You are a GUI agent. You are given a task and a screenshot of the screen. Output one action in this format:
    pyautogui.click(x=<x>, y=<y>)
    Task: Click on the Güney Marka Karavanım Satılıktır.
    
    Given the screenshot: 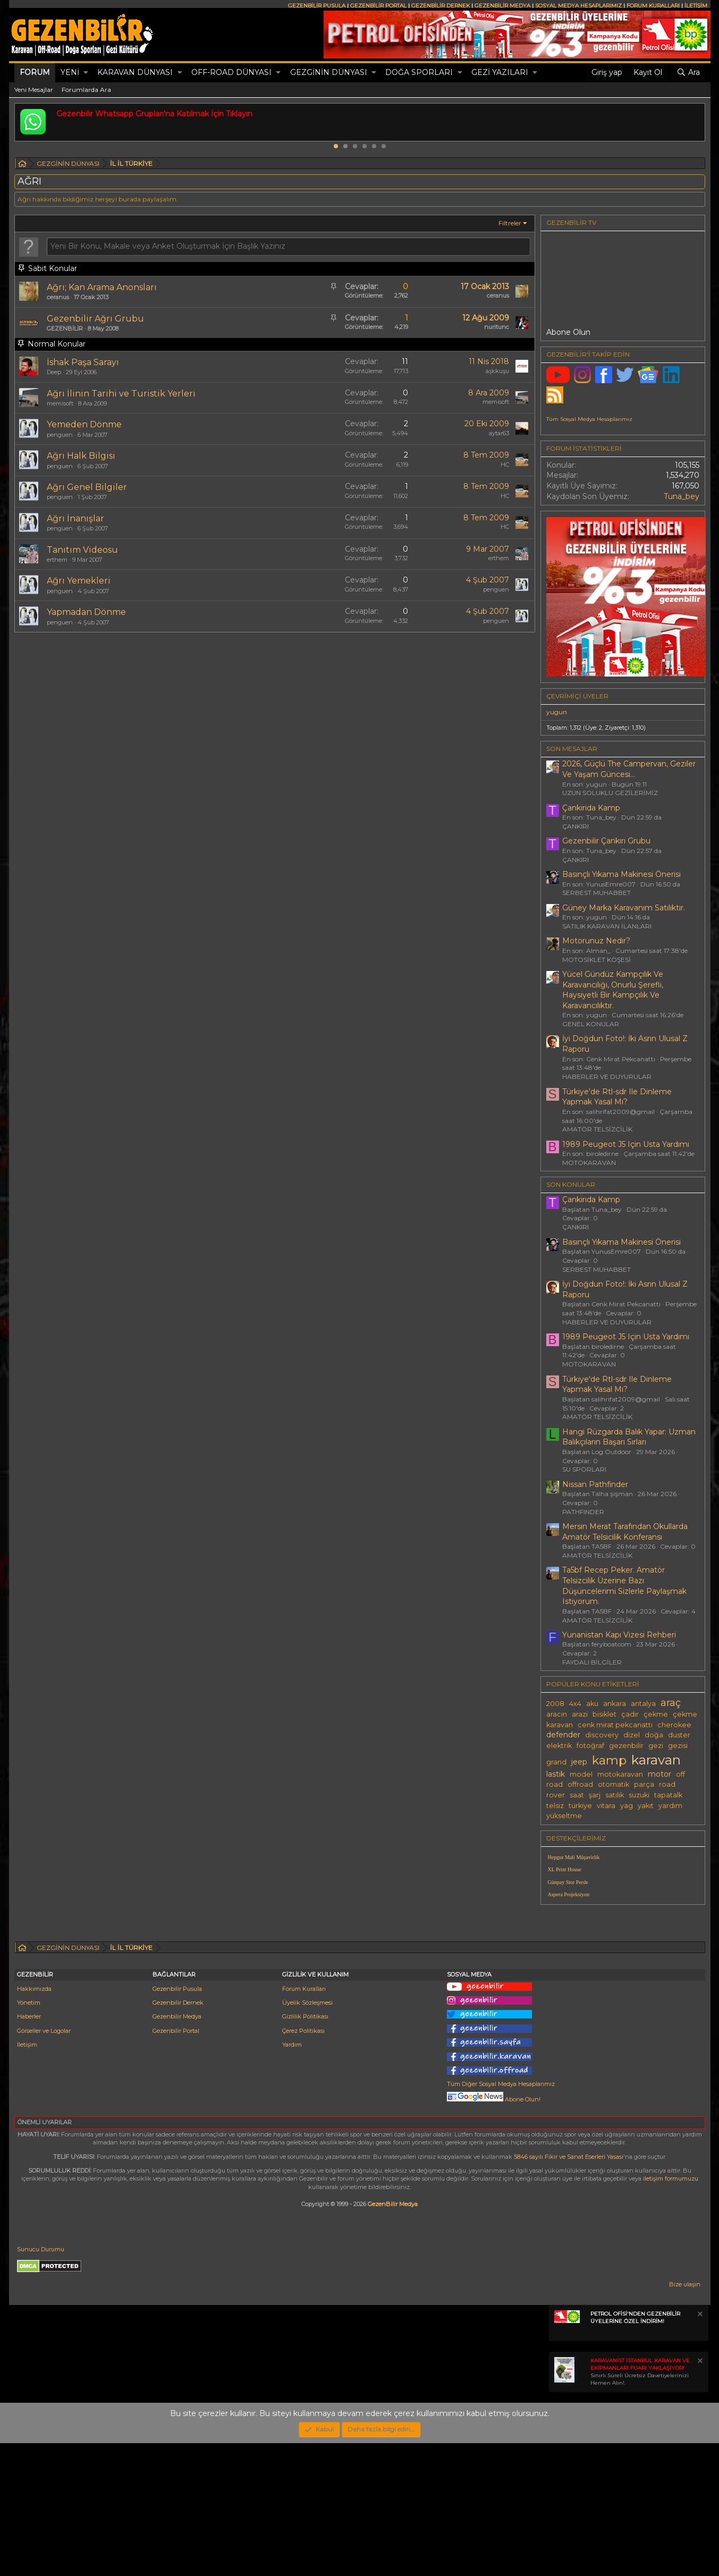 What is the action you would take?
    pyautogui.click(x=623, y=908)
    